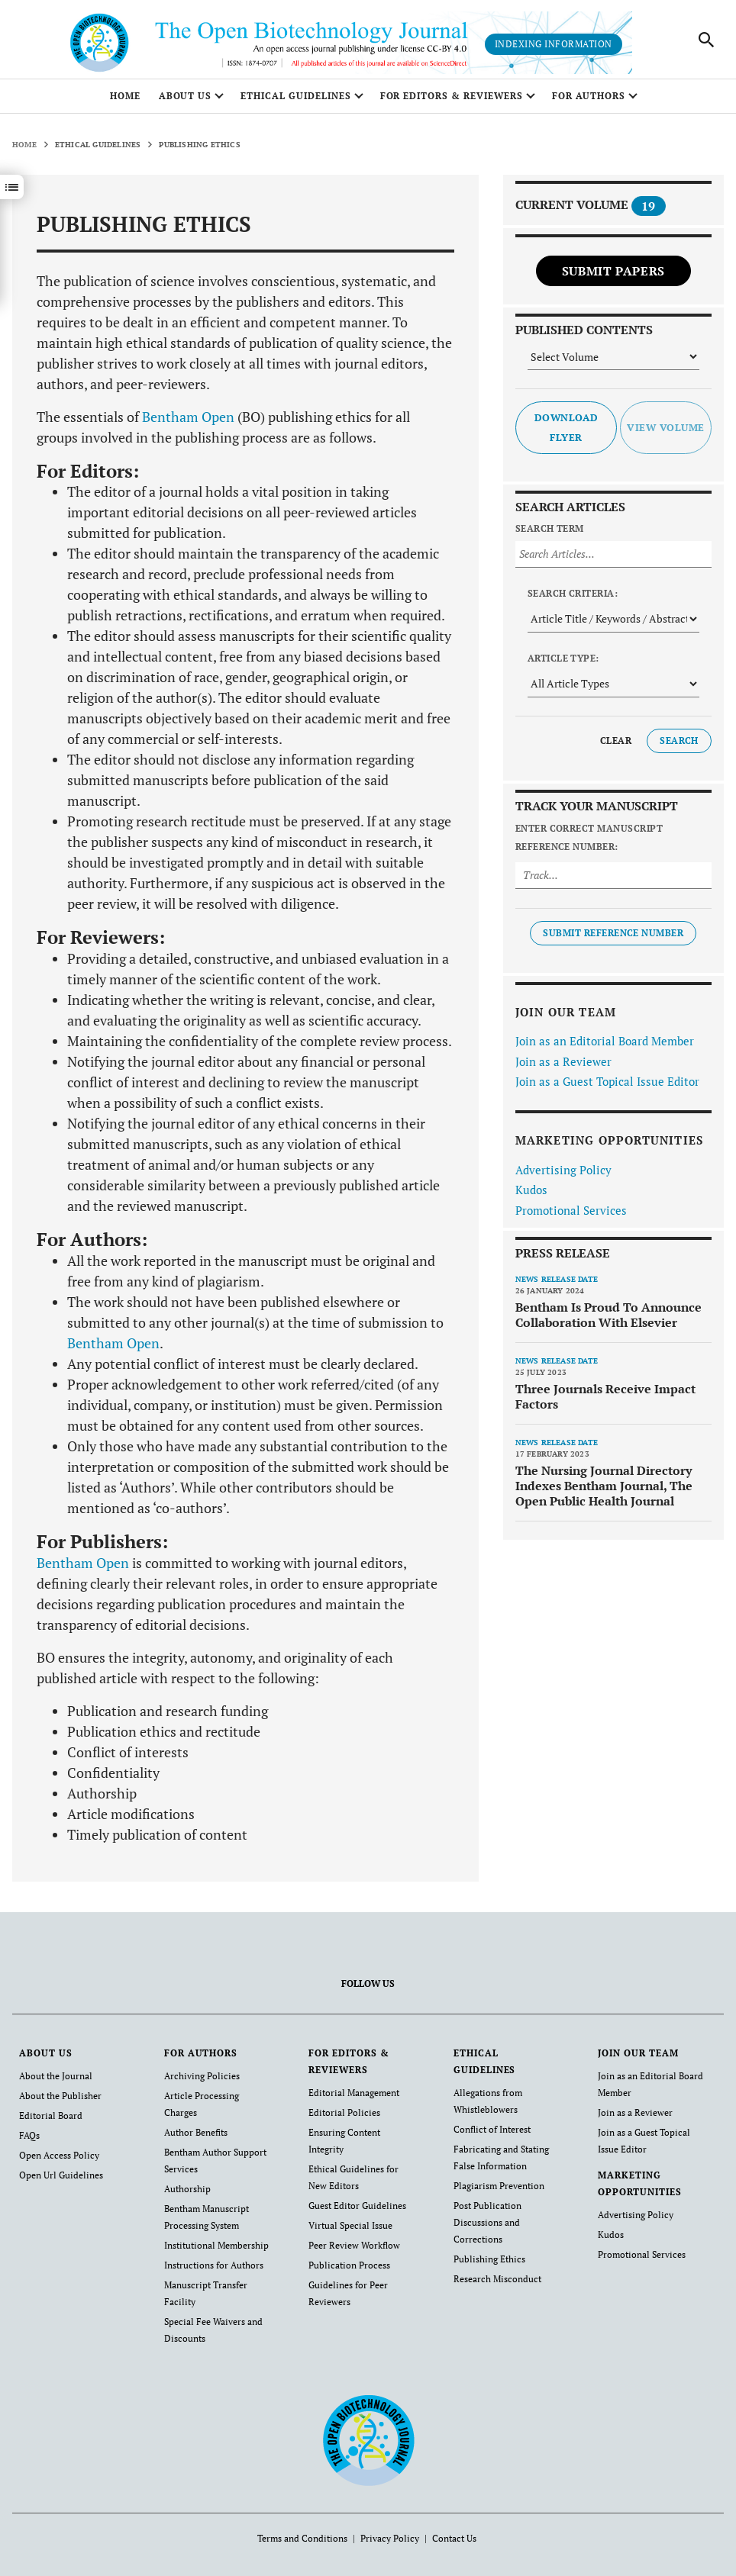 Image resolution: width=736 pixels, height=2576 pixels. Describe the element at coordinates (213, 2265) in the screenshot. I see `Instructions for Authors` at that location.